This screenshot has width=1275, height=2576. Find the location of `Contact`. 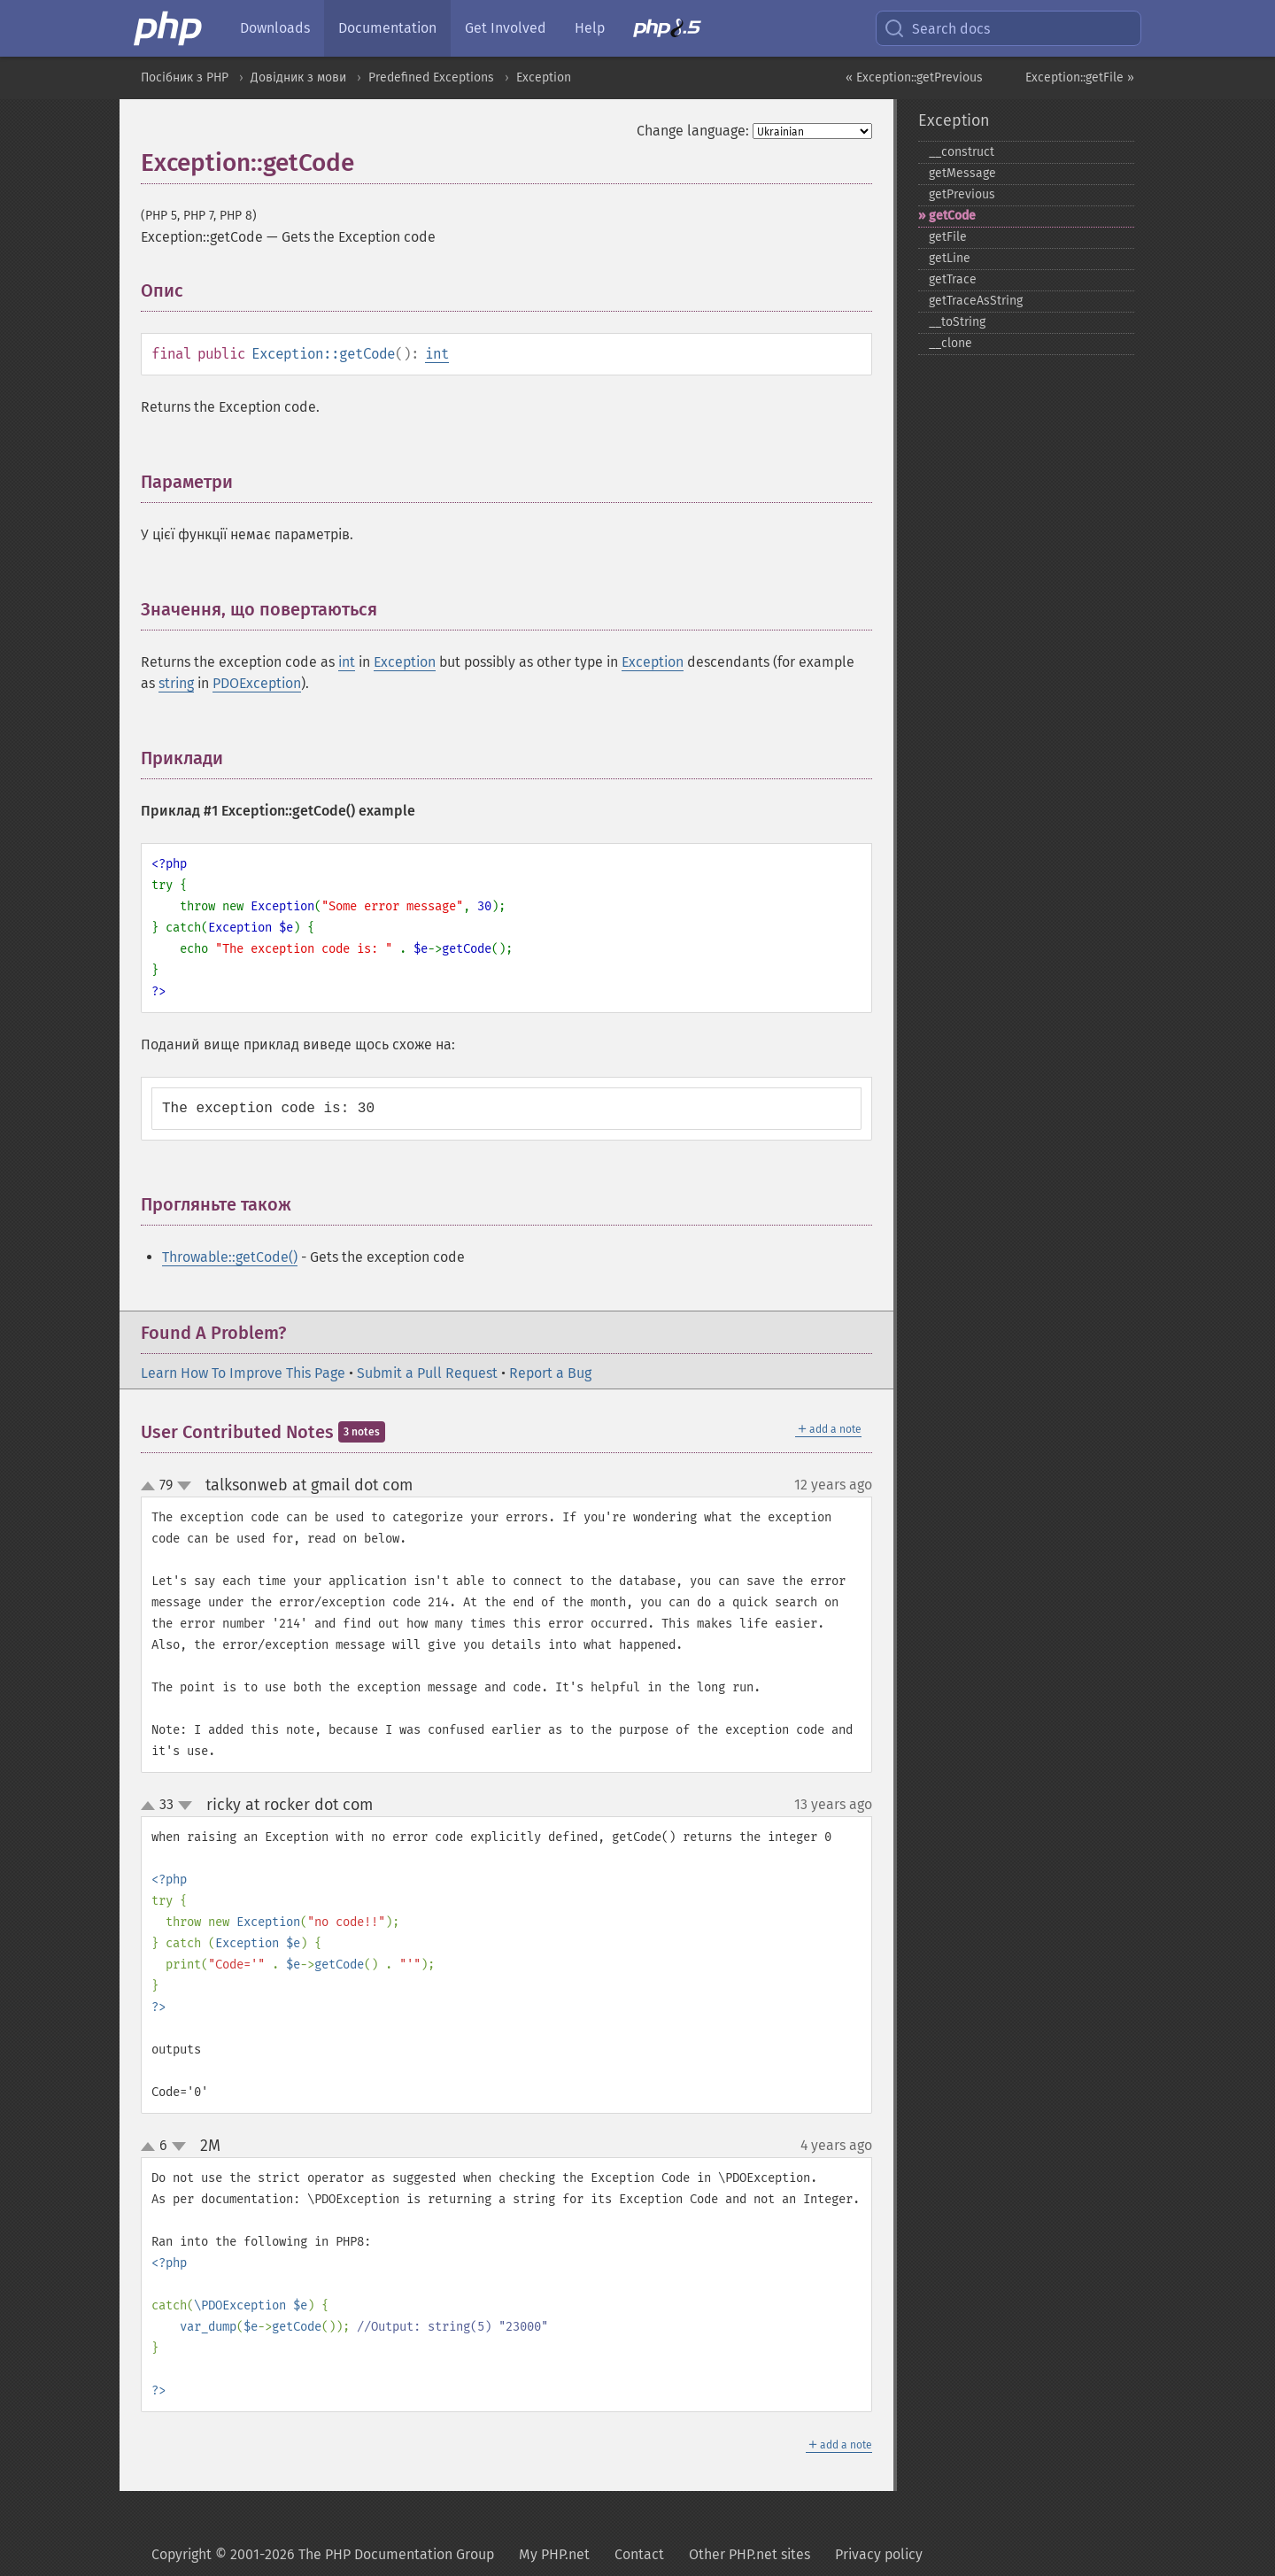

Contact is located at coordinates (639, 2554).